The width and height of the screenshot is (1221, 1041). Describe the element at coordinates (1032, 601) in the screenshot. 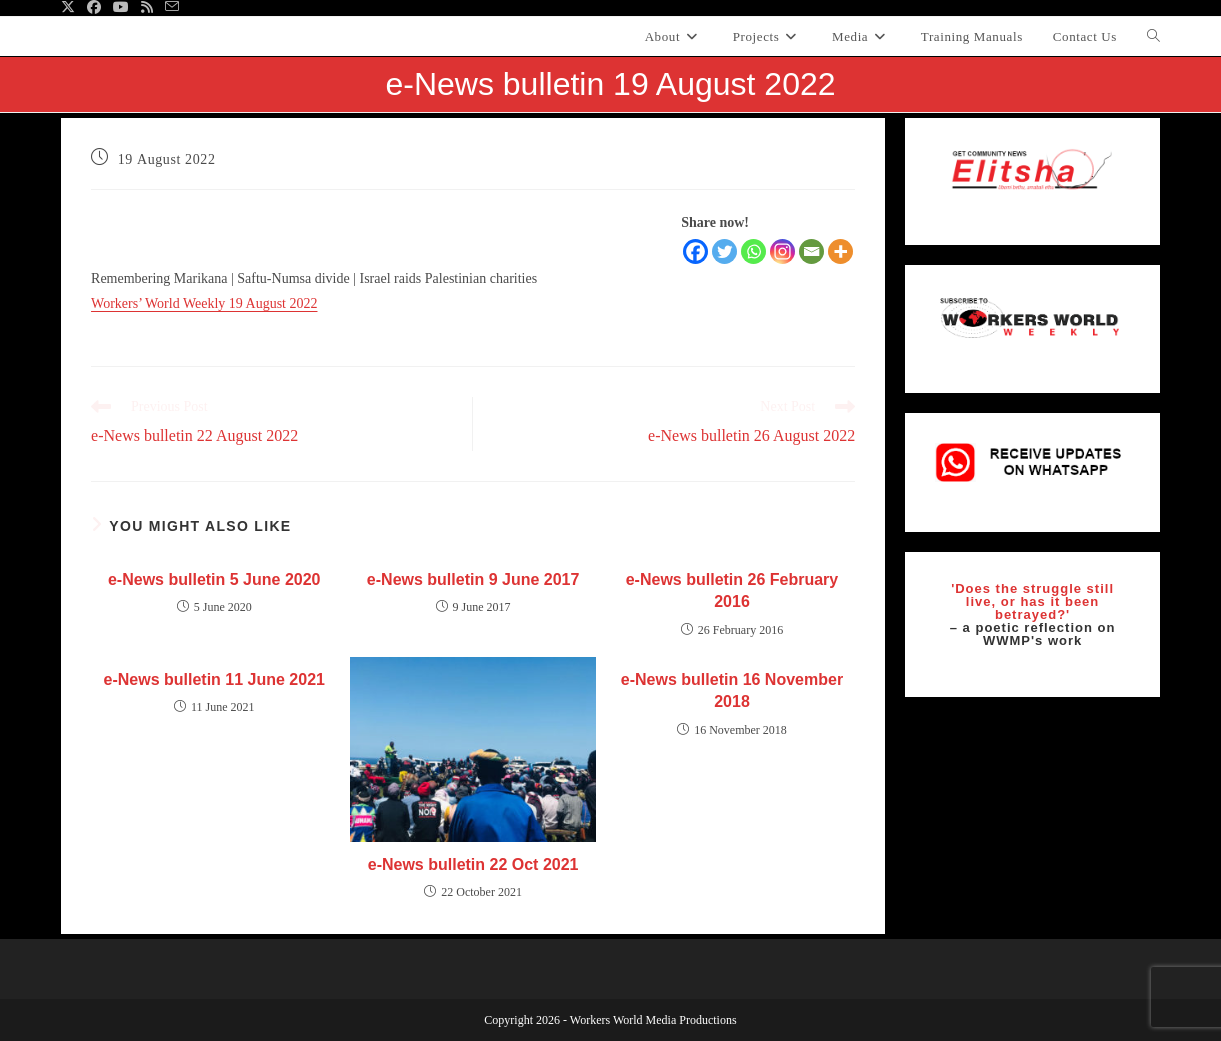

I see `'Does the struggle still live, or has it been betrayed?'` at that location.